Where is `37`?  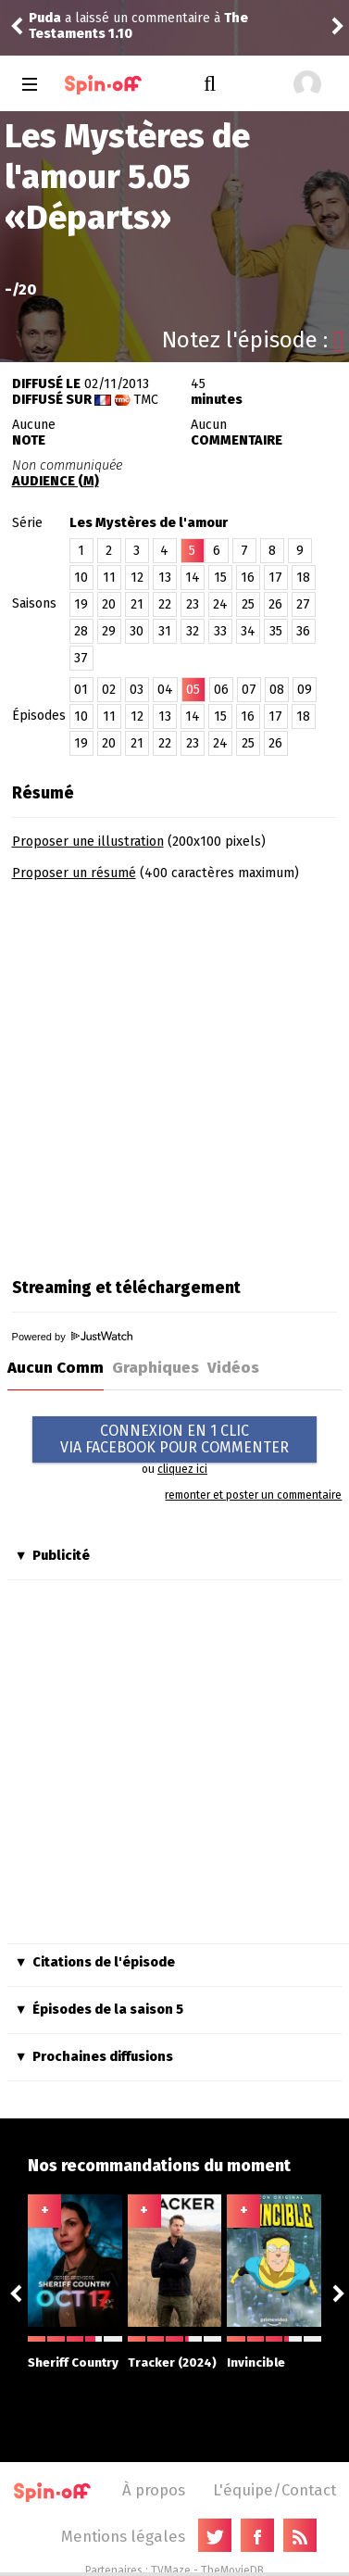
37 is located at coordinates (81, 658).